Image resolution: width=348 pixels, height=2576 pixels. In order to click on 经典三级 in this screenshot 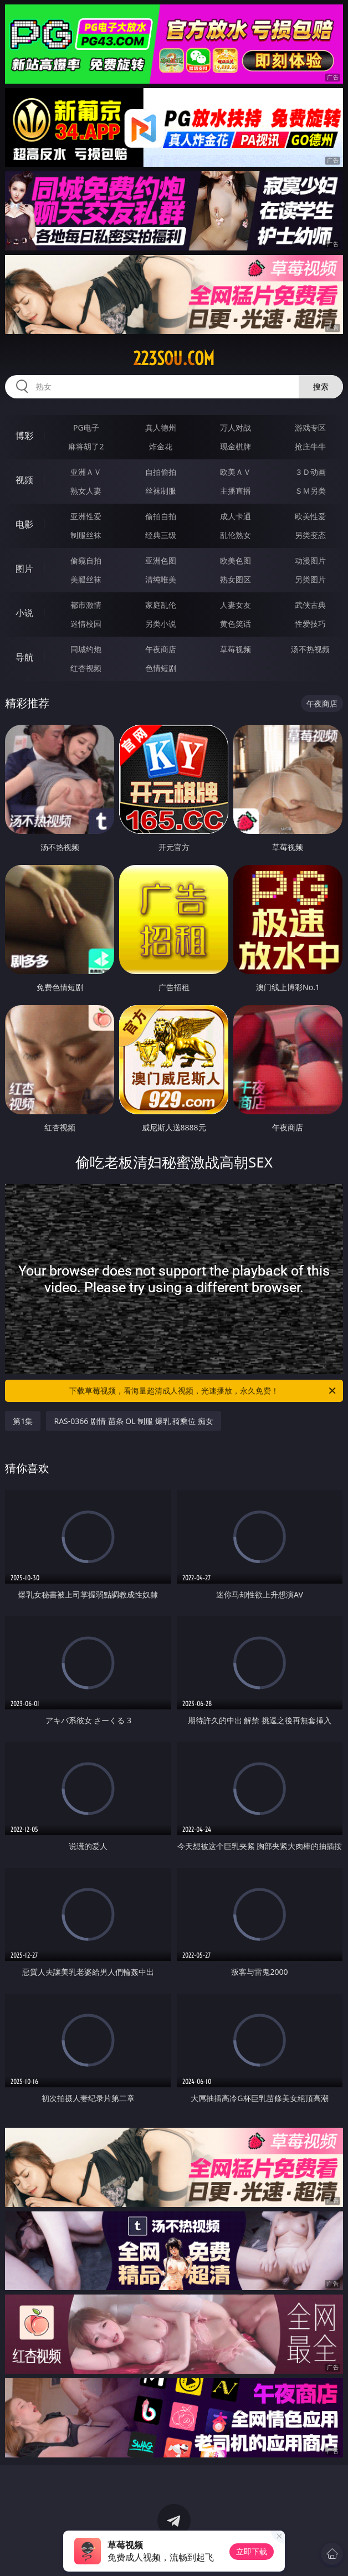, I will do `click(160, 535)`.